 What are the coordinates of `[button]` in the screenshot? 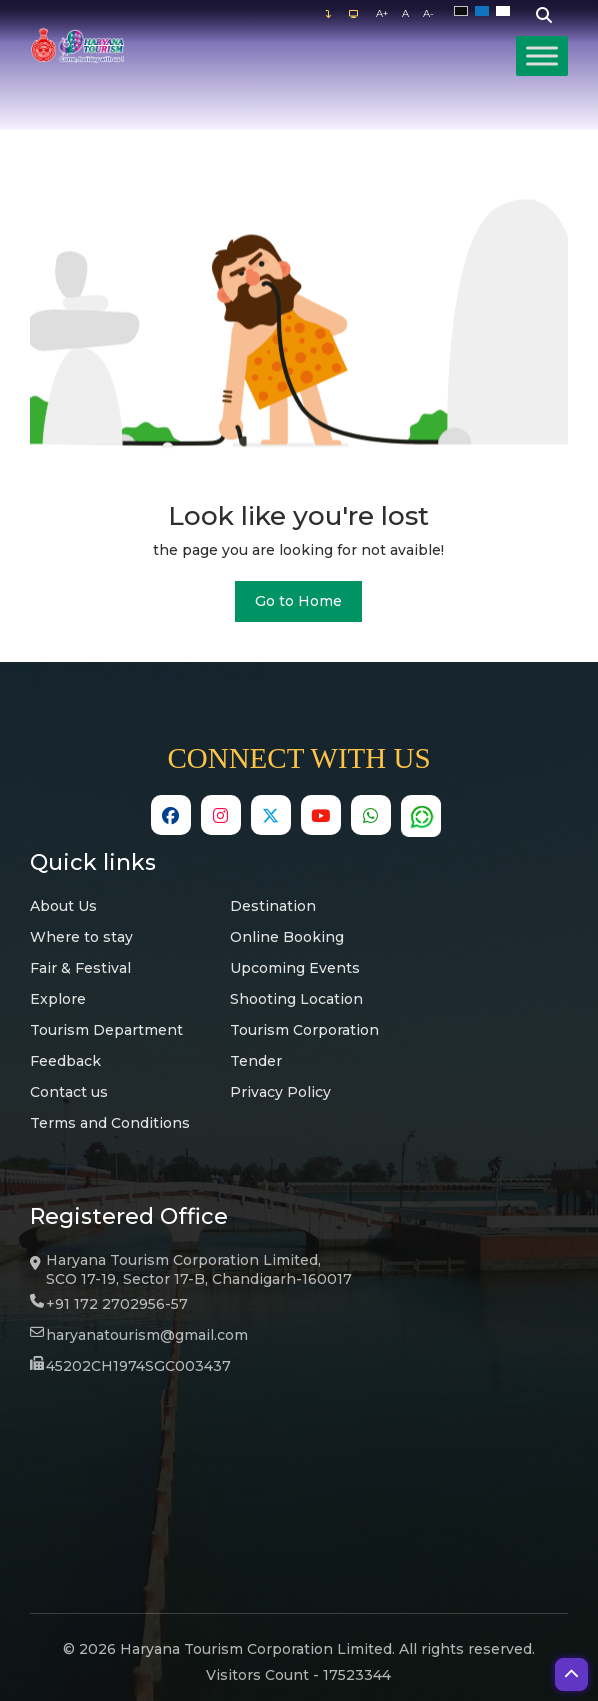 It's located at (571, 1674).